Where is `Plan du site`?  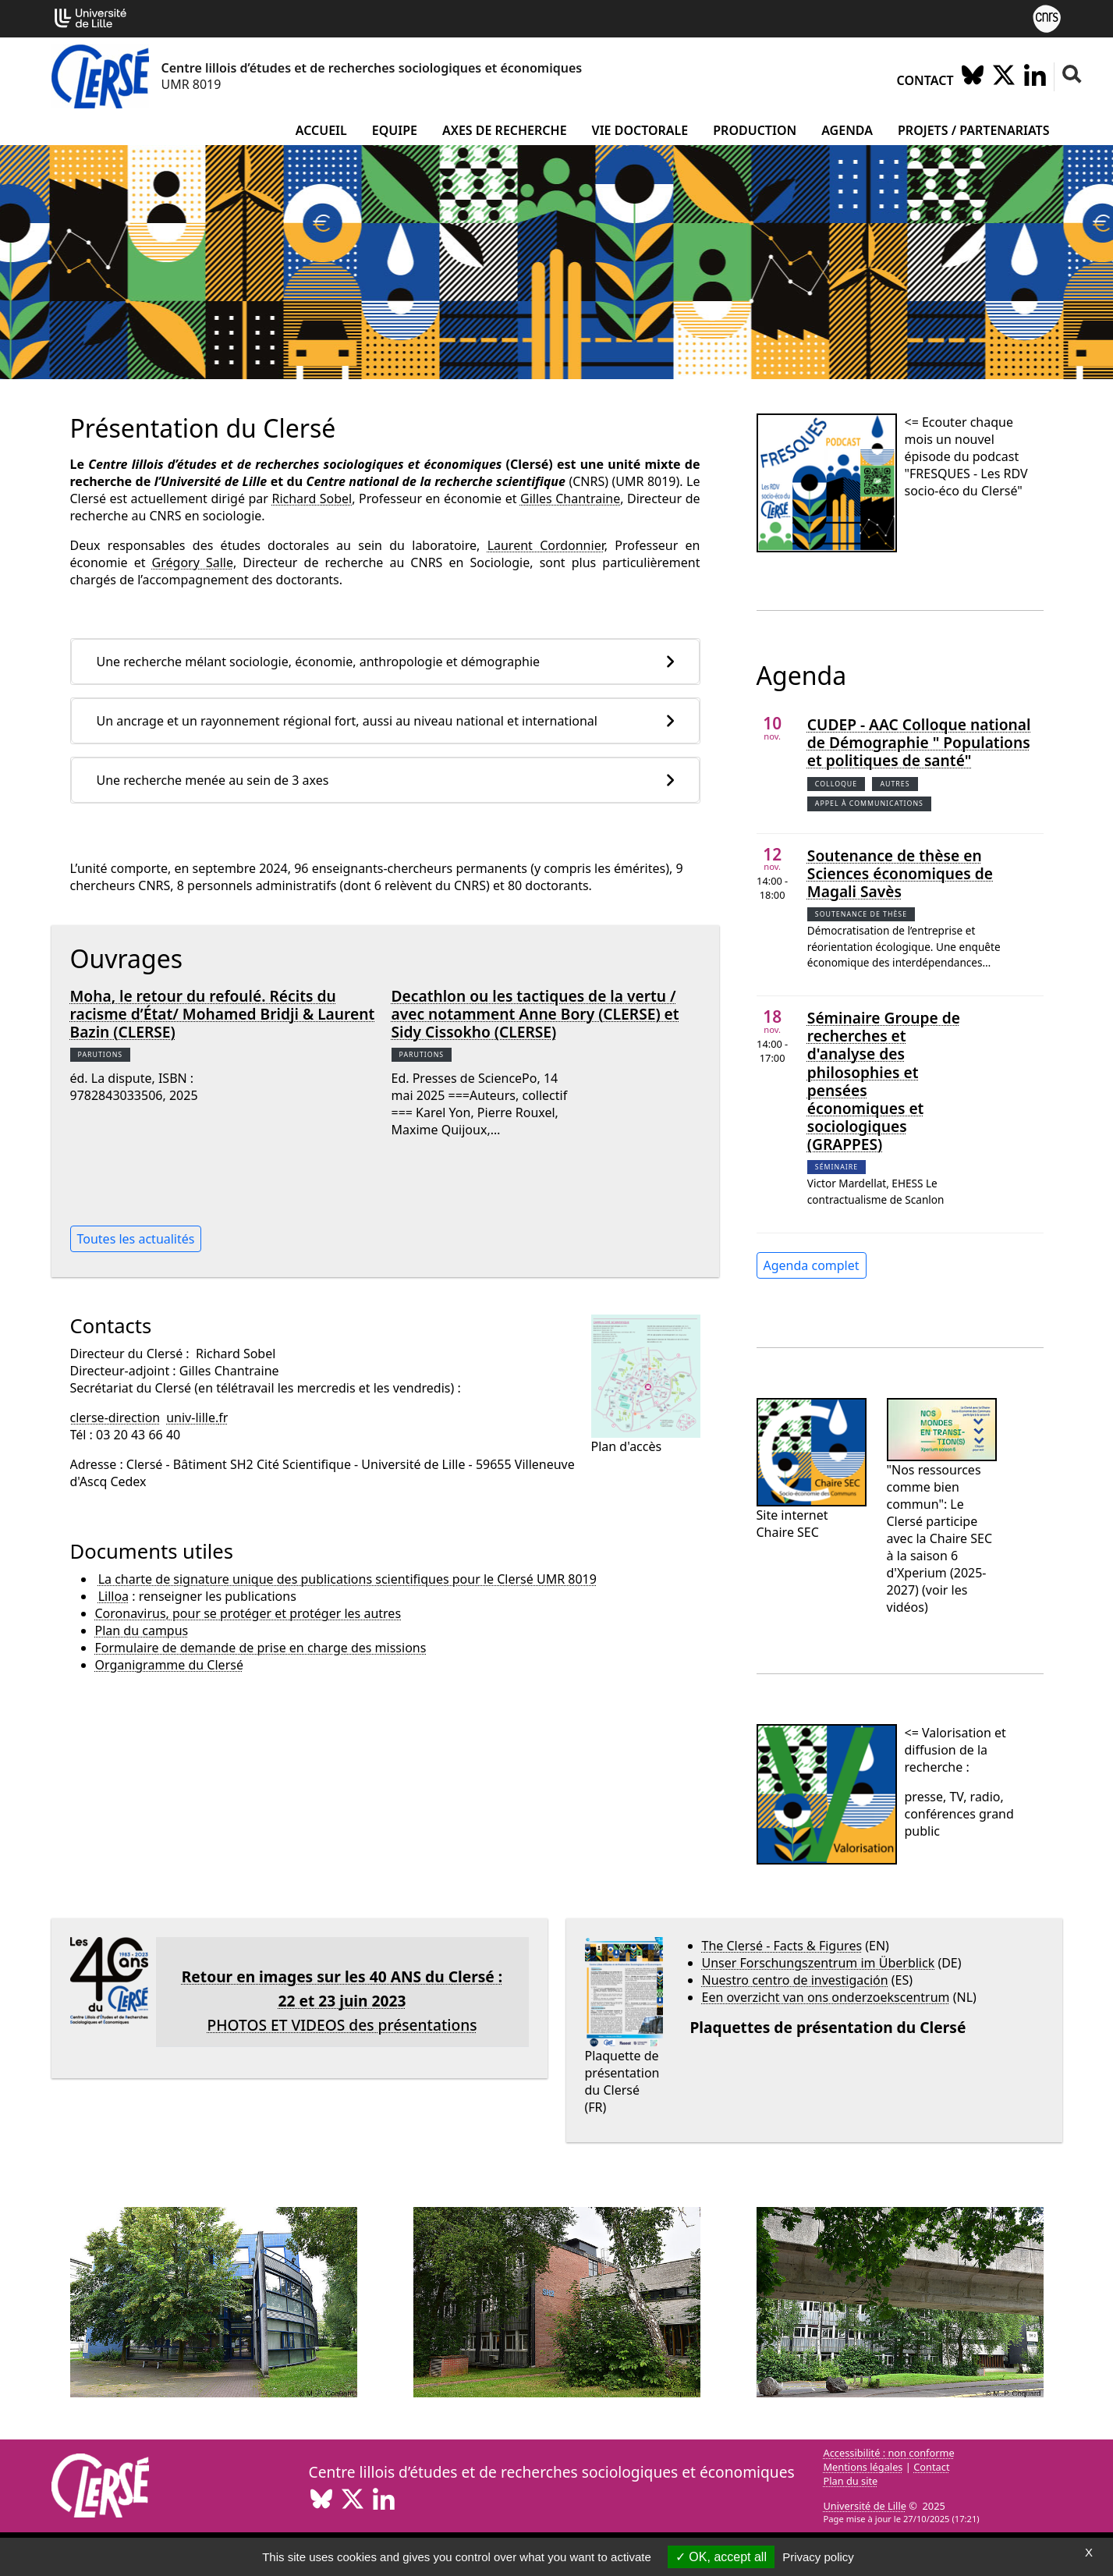
Plan du site is located at coordinates (851, 2481).